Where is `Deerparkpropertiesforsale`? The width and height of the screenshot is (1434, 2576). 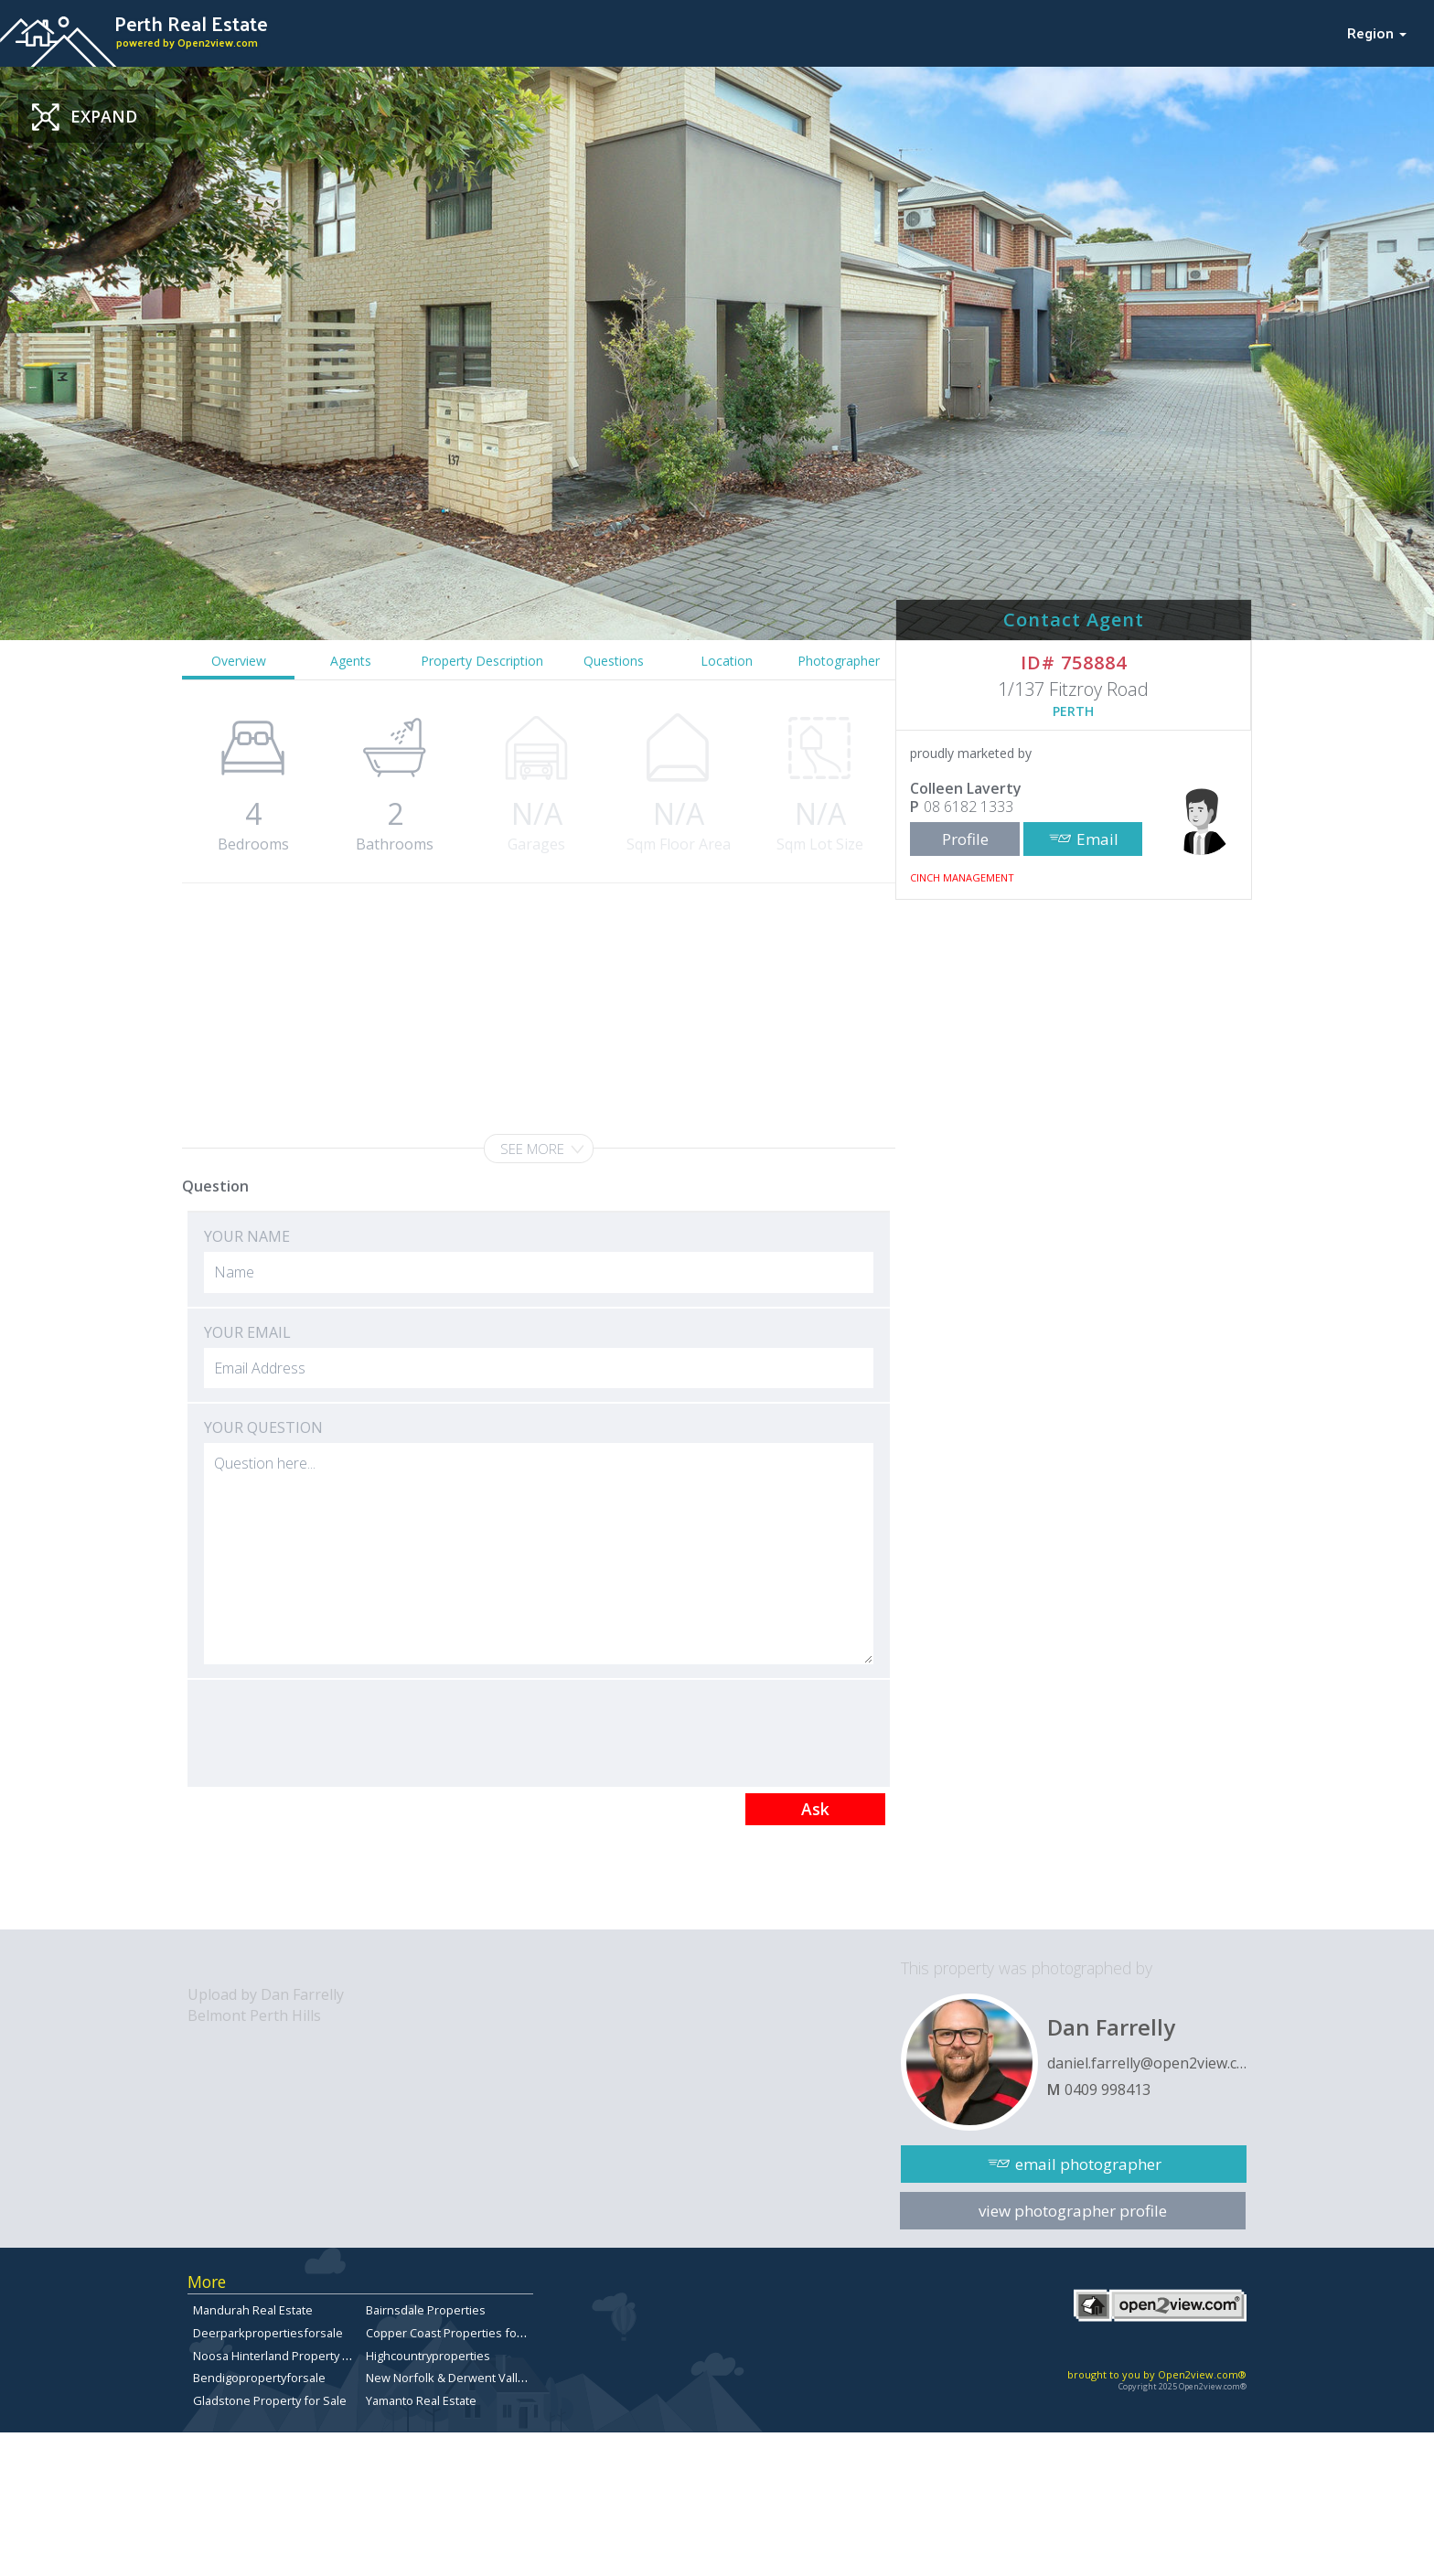 Deerparkpropertiesforsale is located at coordinates (268, 2333).